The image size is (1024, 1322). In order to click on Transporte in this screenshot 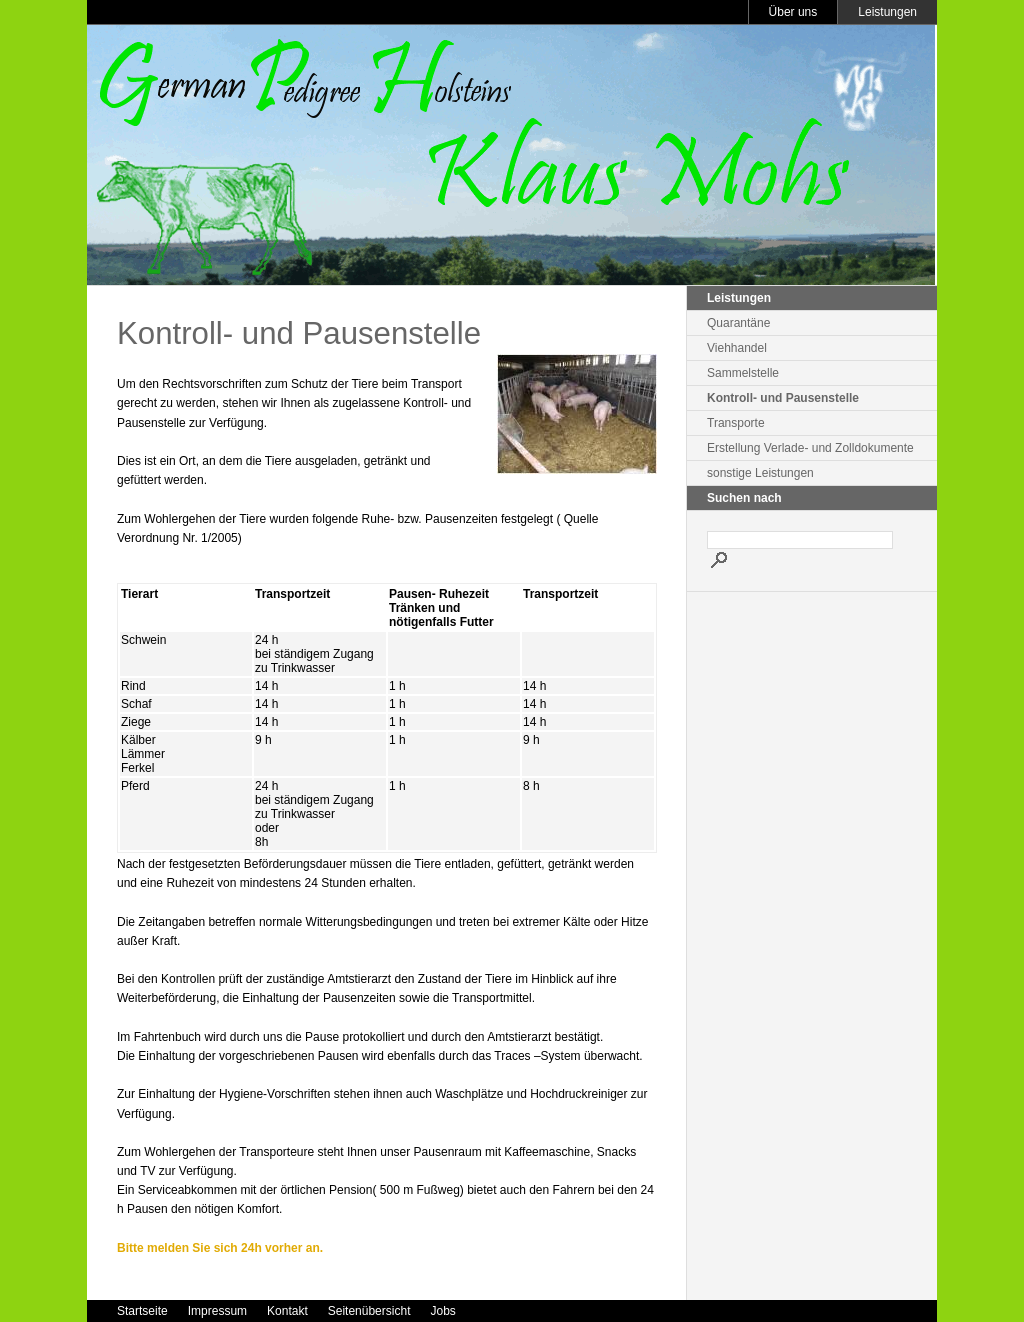, I will do `click(736, 423)`.